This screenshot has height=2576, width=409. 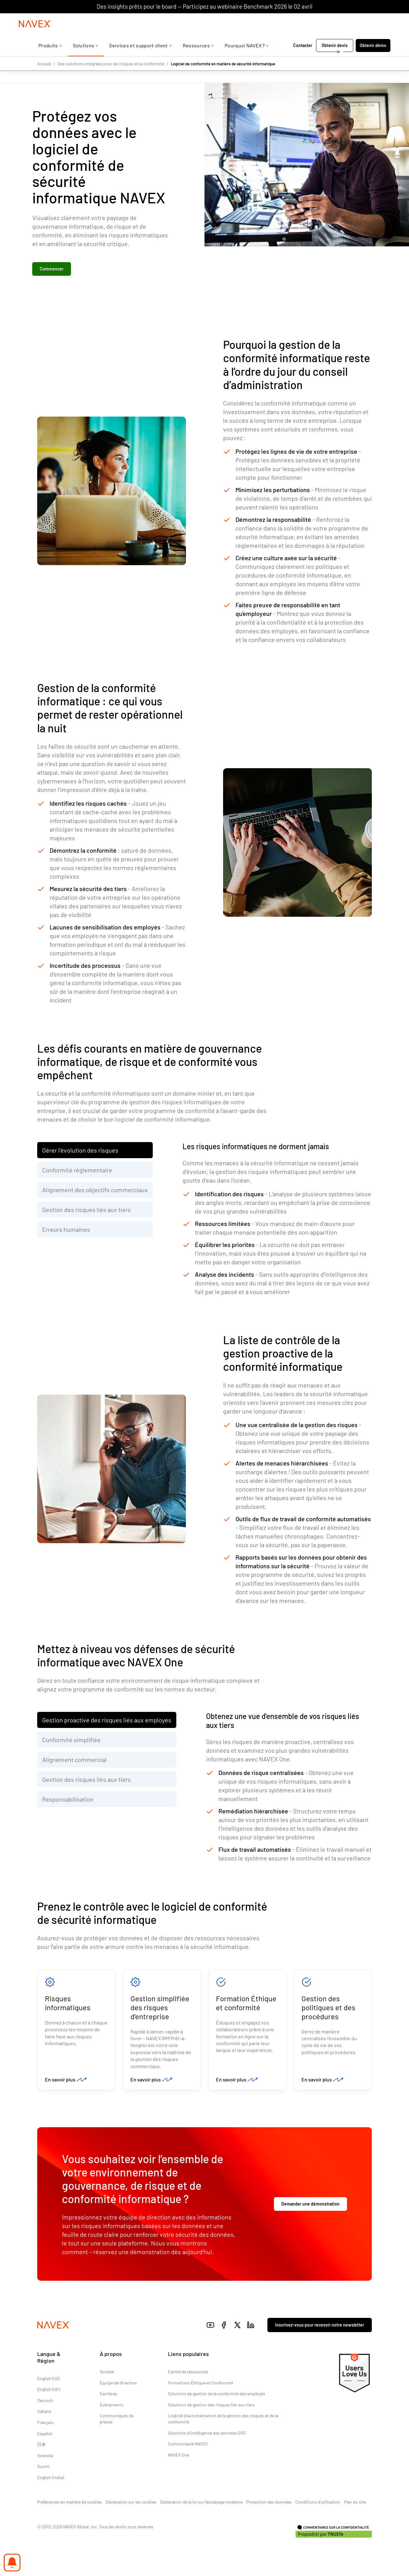 What do you see at coordinates (48, 58) in the screenshot?
I see `Produits` at bounding box center [48, 58].